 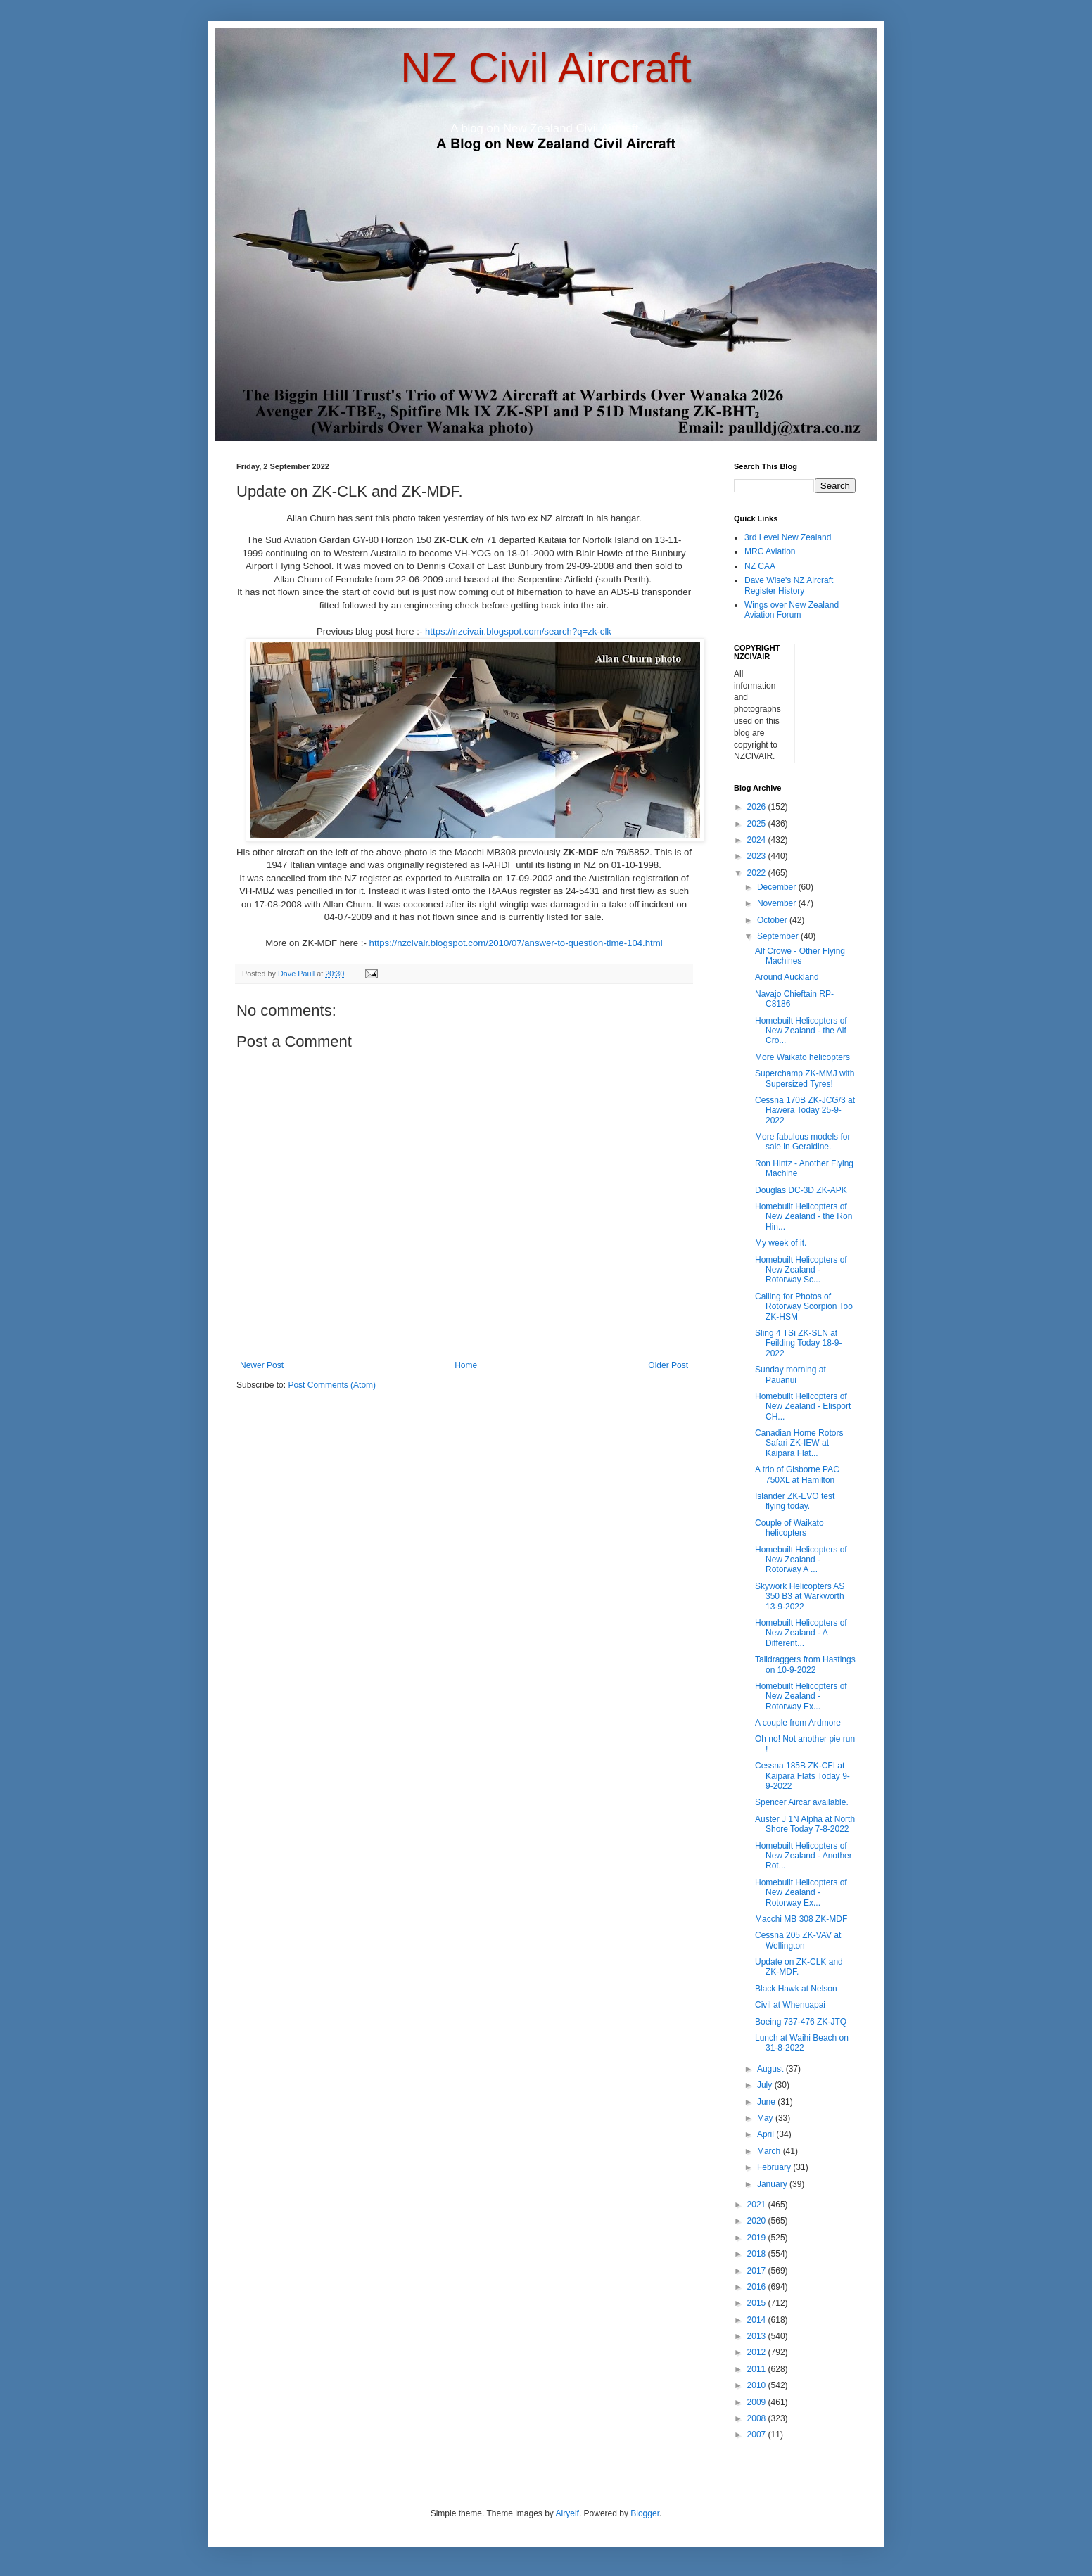 What do you see at coordinates (545, 67) in the screenshot?
I see `NZ Civil Aircraft` at bounding box center [545, 67].